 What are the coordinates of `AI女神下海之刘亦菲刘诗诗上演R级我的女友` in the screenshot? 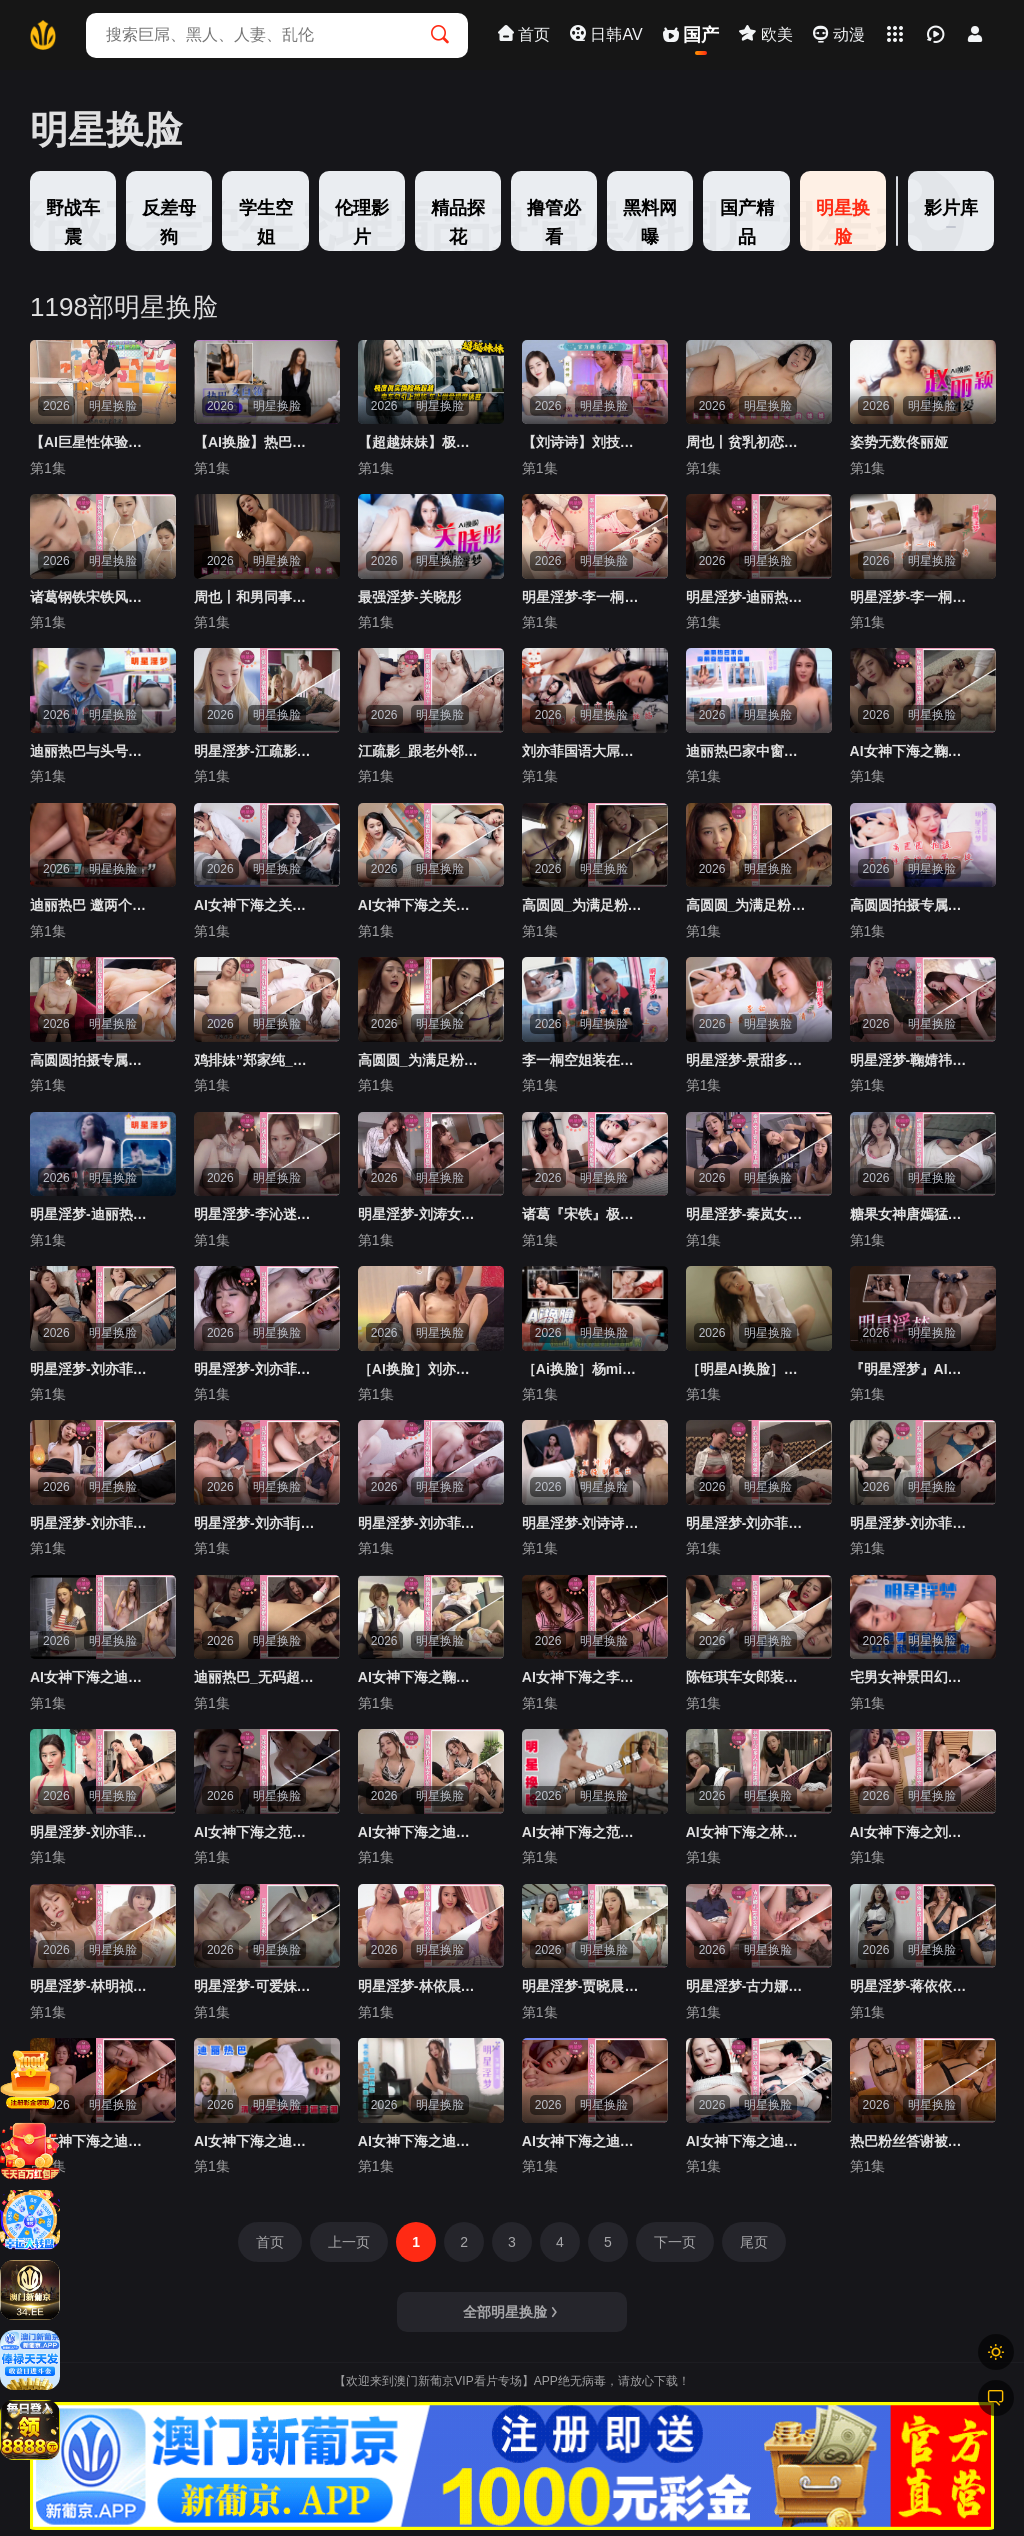 It's located at (912, 1832).